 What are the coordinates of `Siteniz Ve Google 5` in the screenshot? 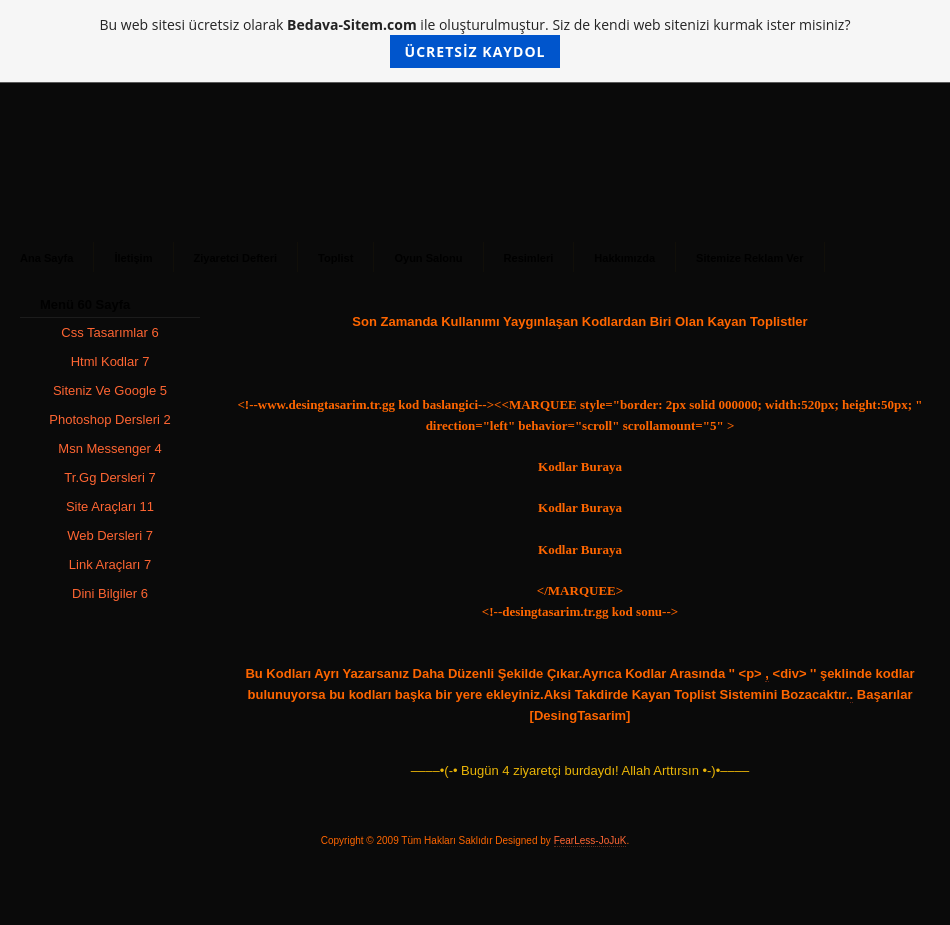 It's located at (110, 390).